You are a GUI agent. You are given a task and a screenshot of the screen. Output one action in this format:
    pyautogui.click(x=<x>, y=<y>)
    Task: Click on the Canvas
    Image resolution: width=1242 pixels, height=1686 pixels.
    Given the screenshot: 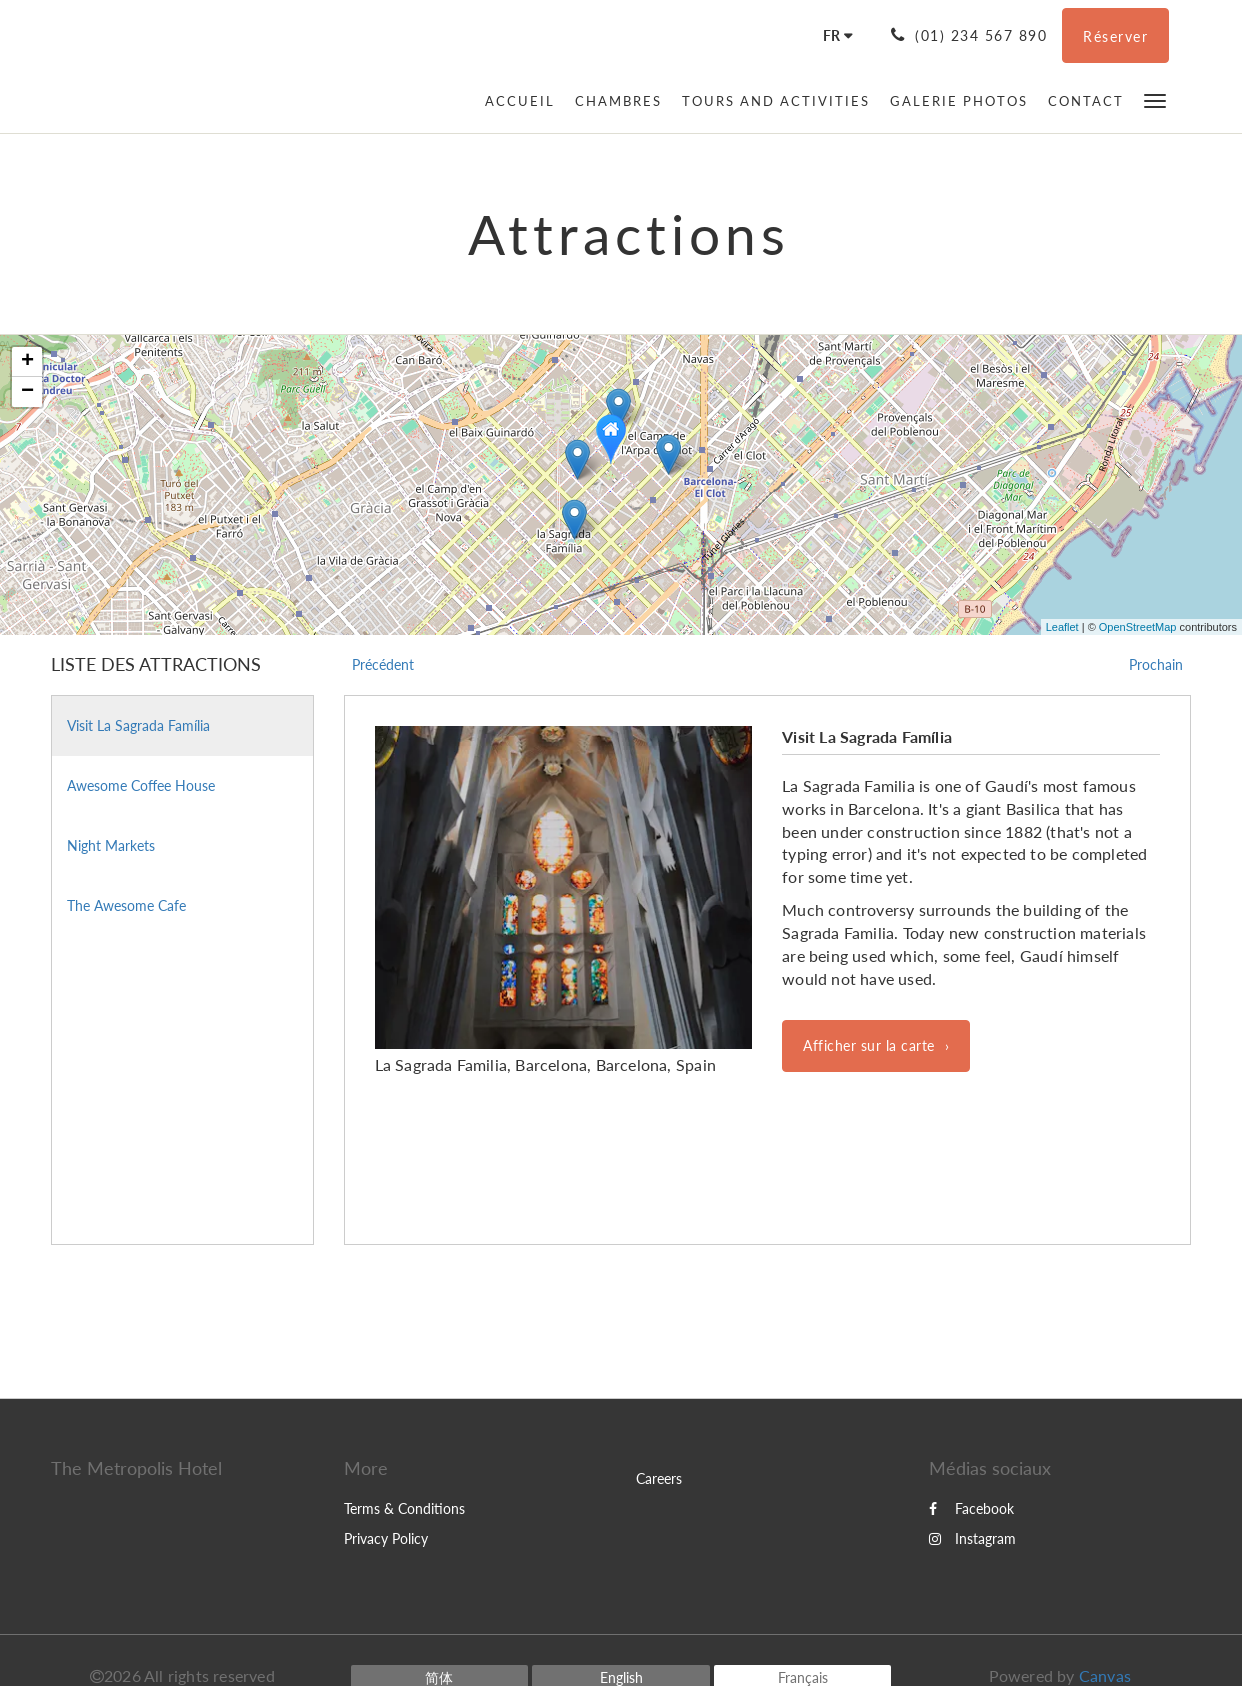 What is the action you would take?
    pyautogui.click(x=1105, y=1675)
    